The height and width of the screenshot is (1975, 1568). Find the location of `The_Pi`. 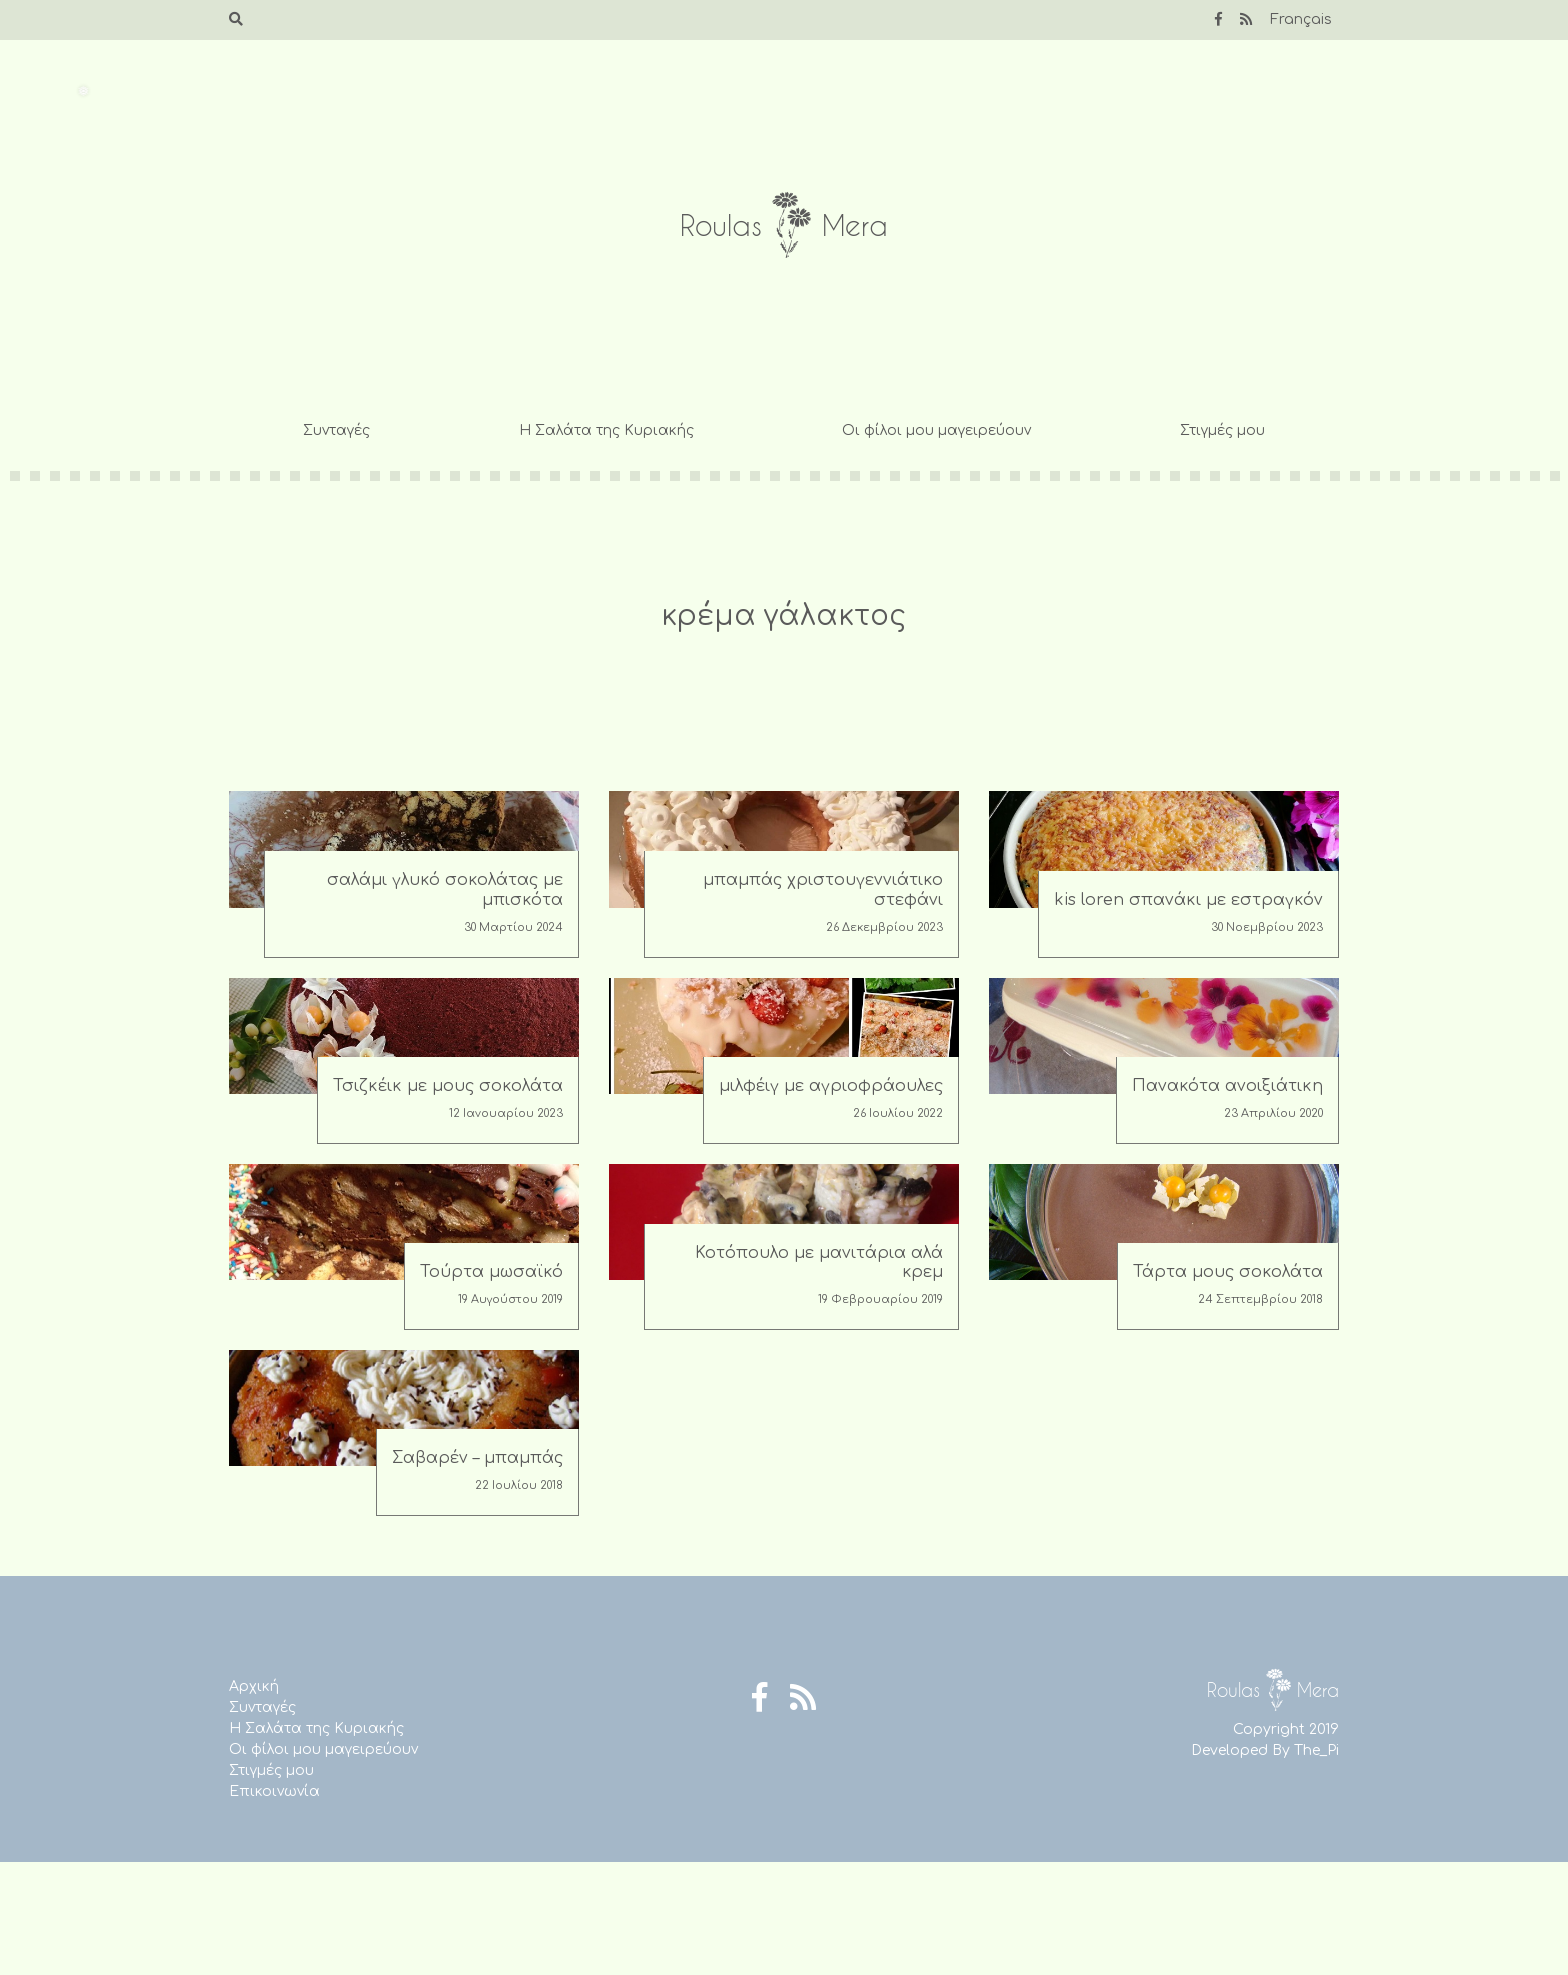

The_Pi is located at coordinates (1316, 1750).